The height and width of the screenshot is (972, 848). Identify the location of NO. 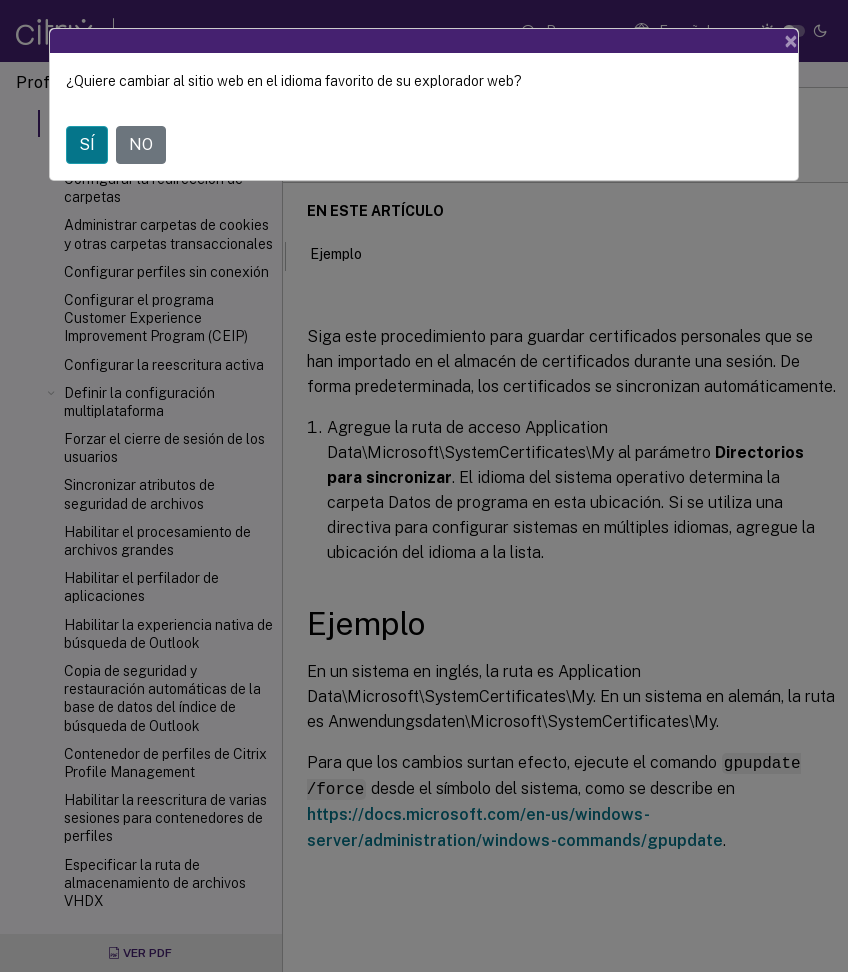
(141, 144).